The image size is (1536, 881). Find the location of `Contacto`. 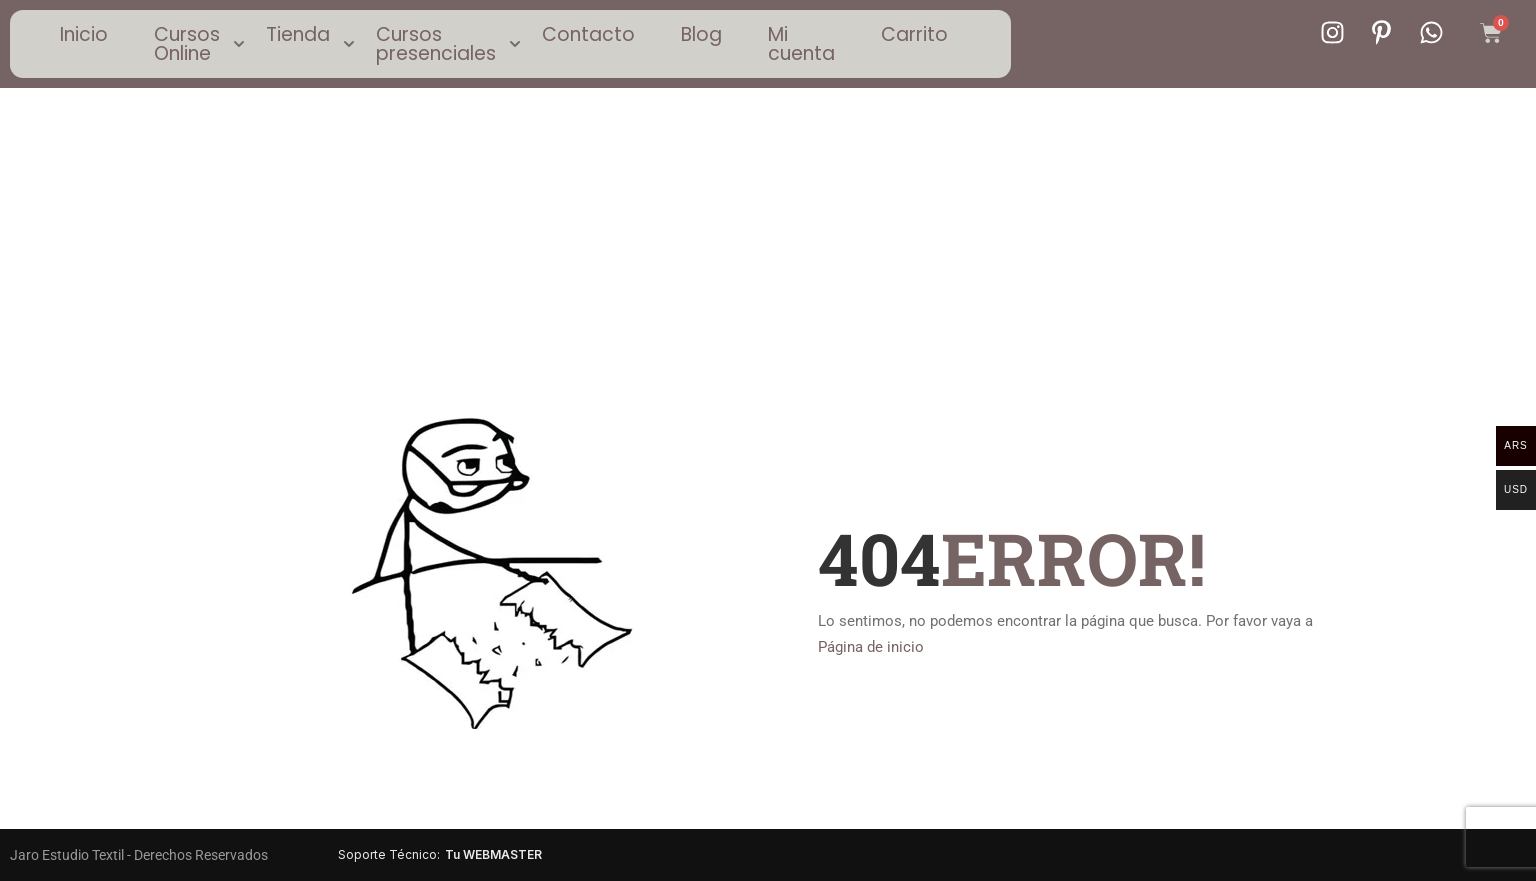

Contacto is located at coordinates (588, 34).